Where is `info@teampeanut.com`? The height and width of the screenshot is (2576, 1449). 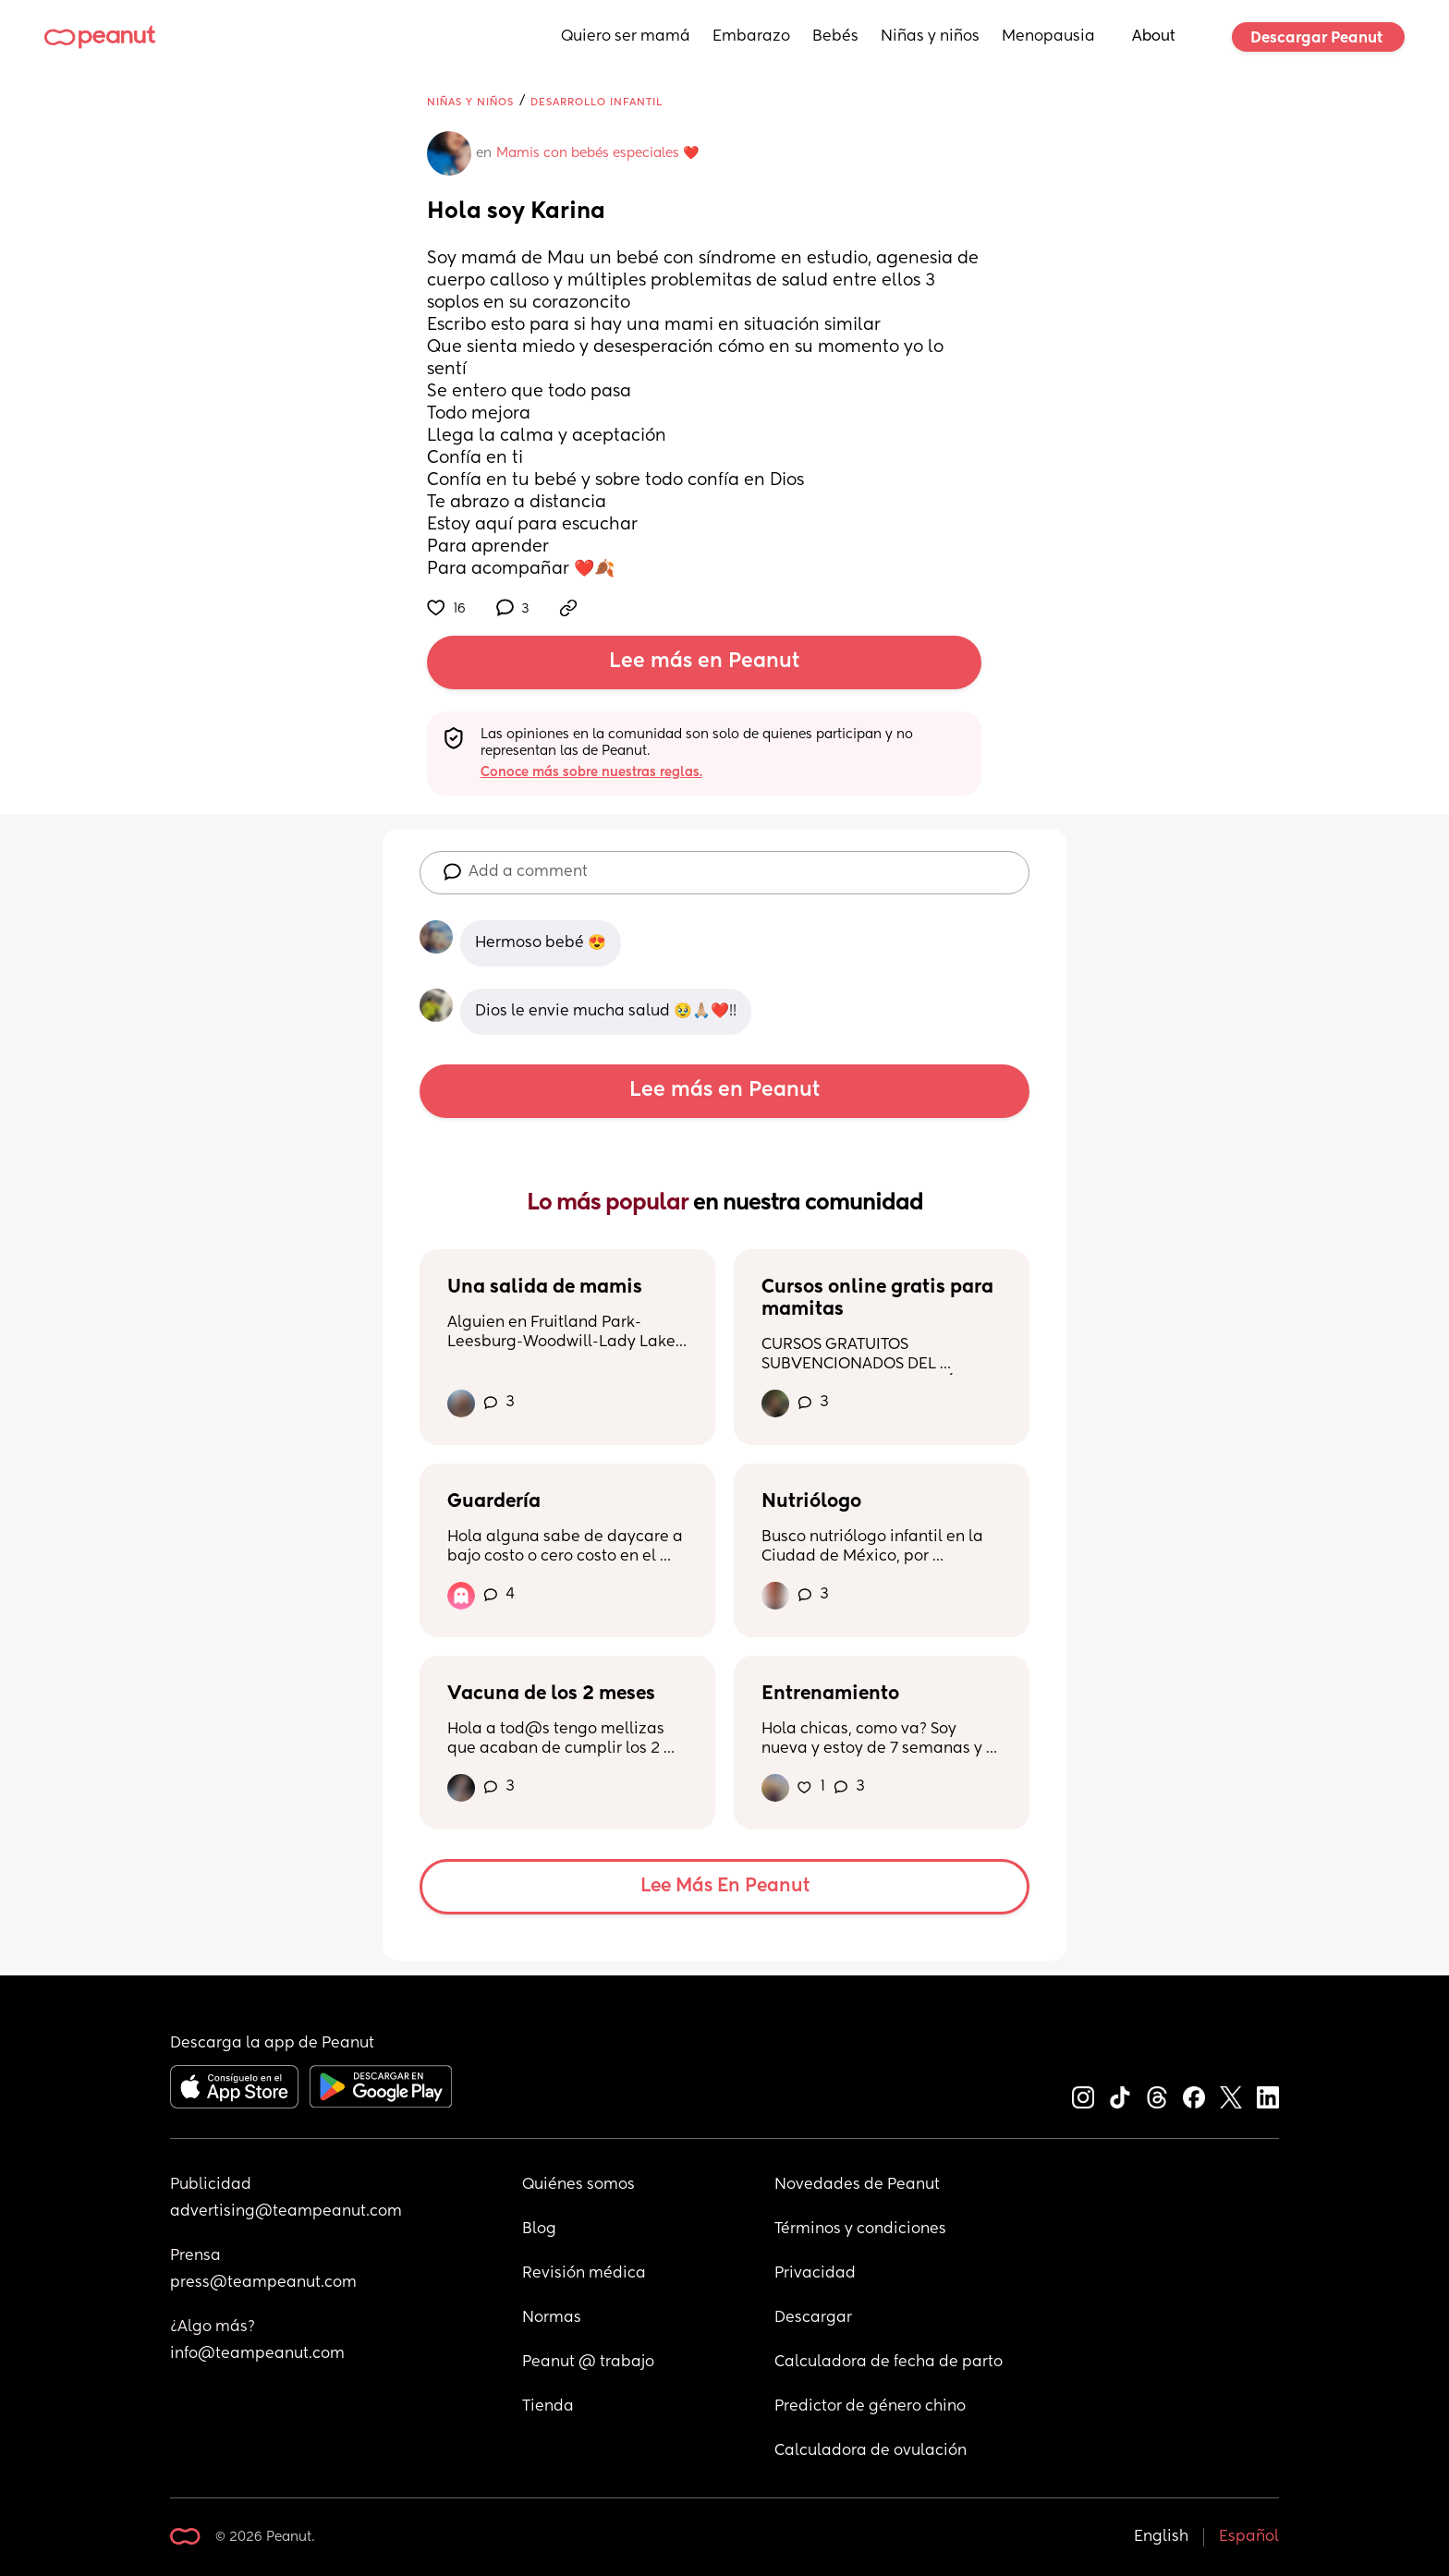 info@teampeanut.com is located at coordinates (257, 2354).